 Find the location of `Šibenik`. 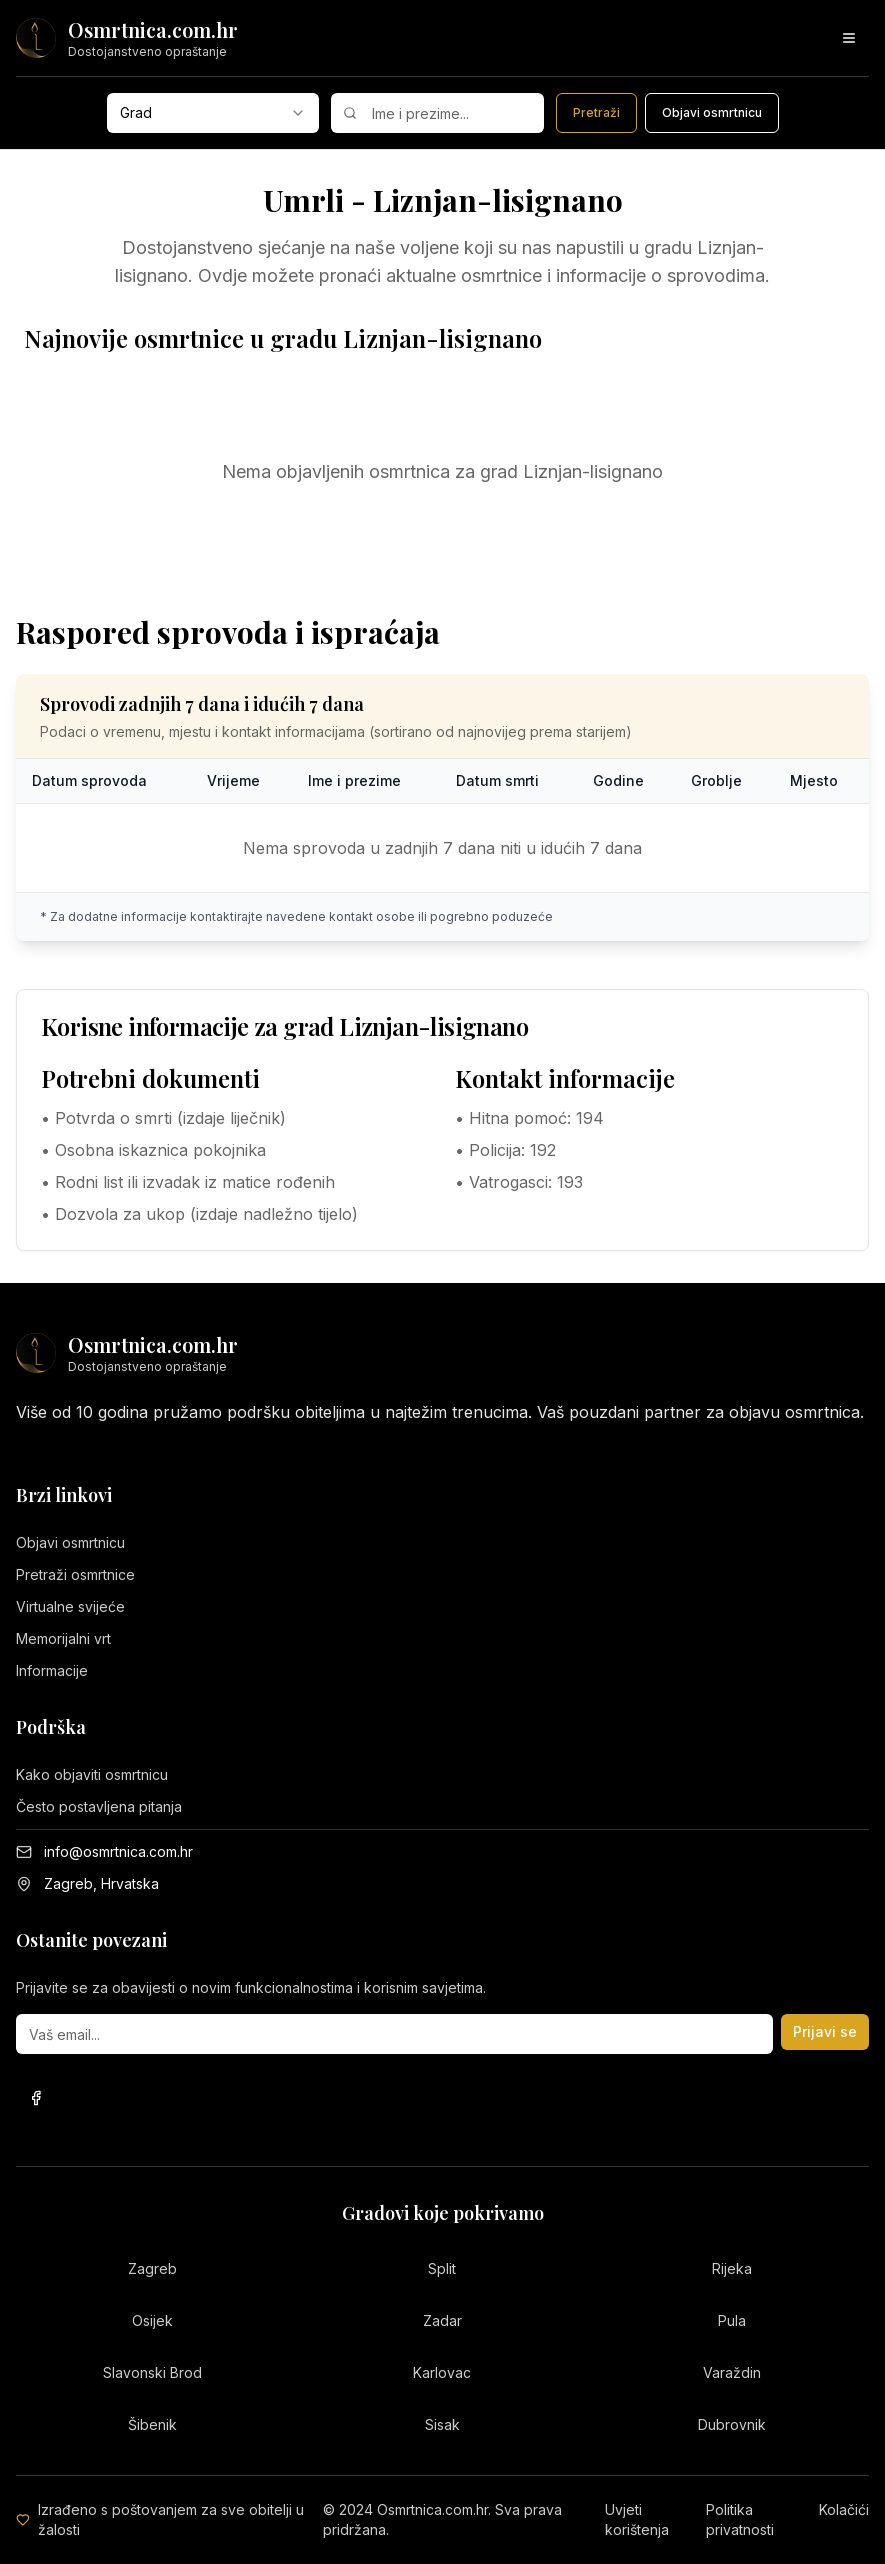

Šibenik is located at coordinates (152, 2424).